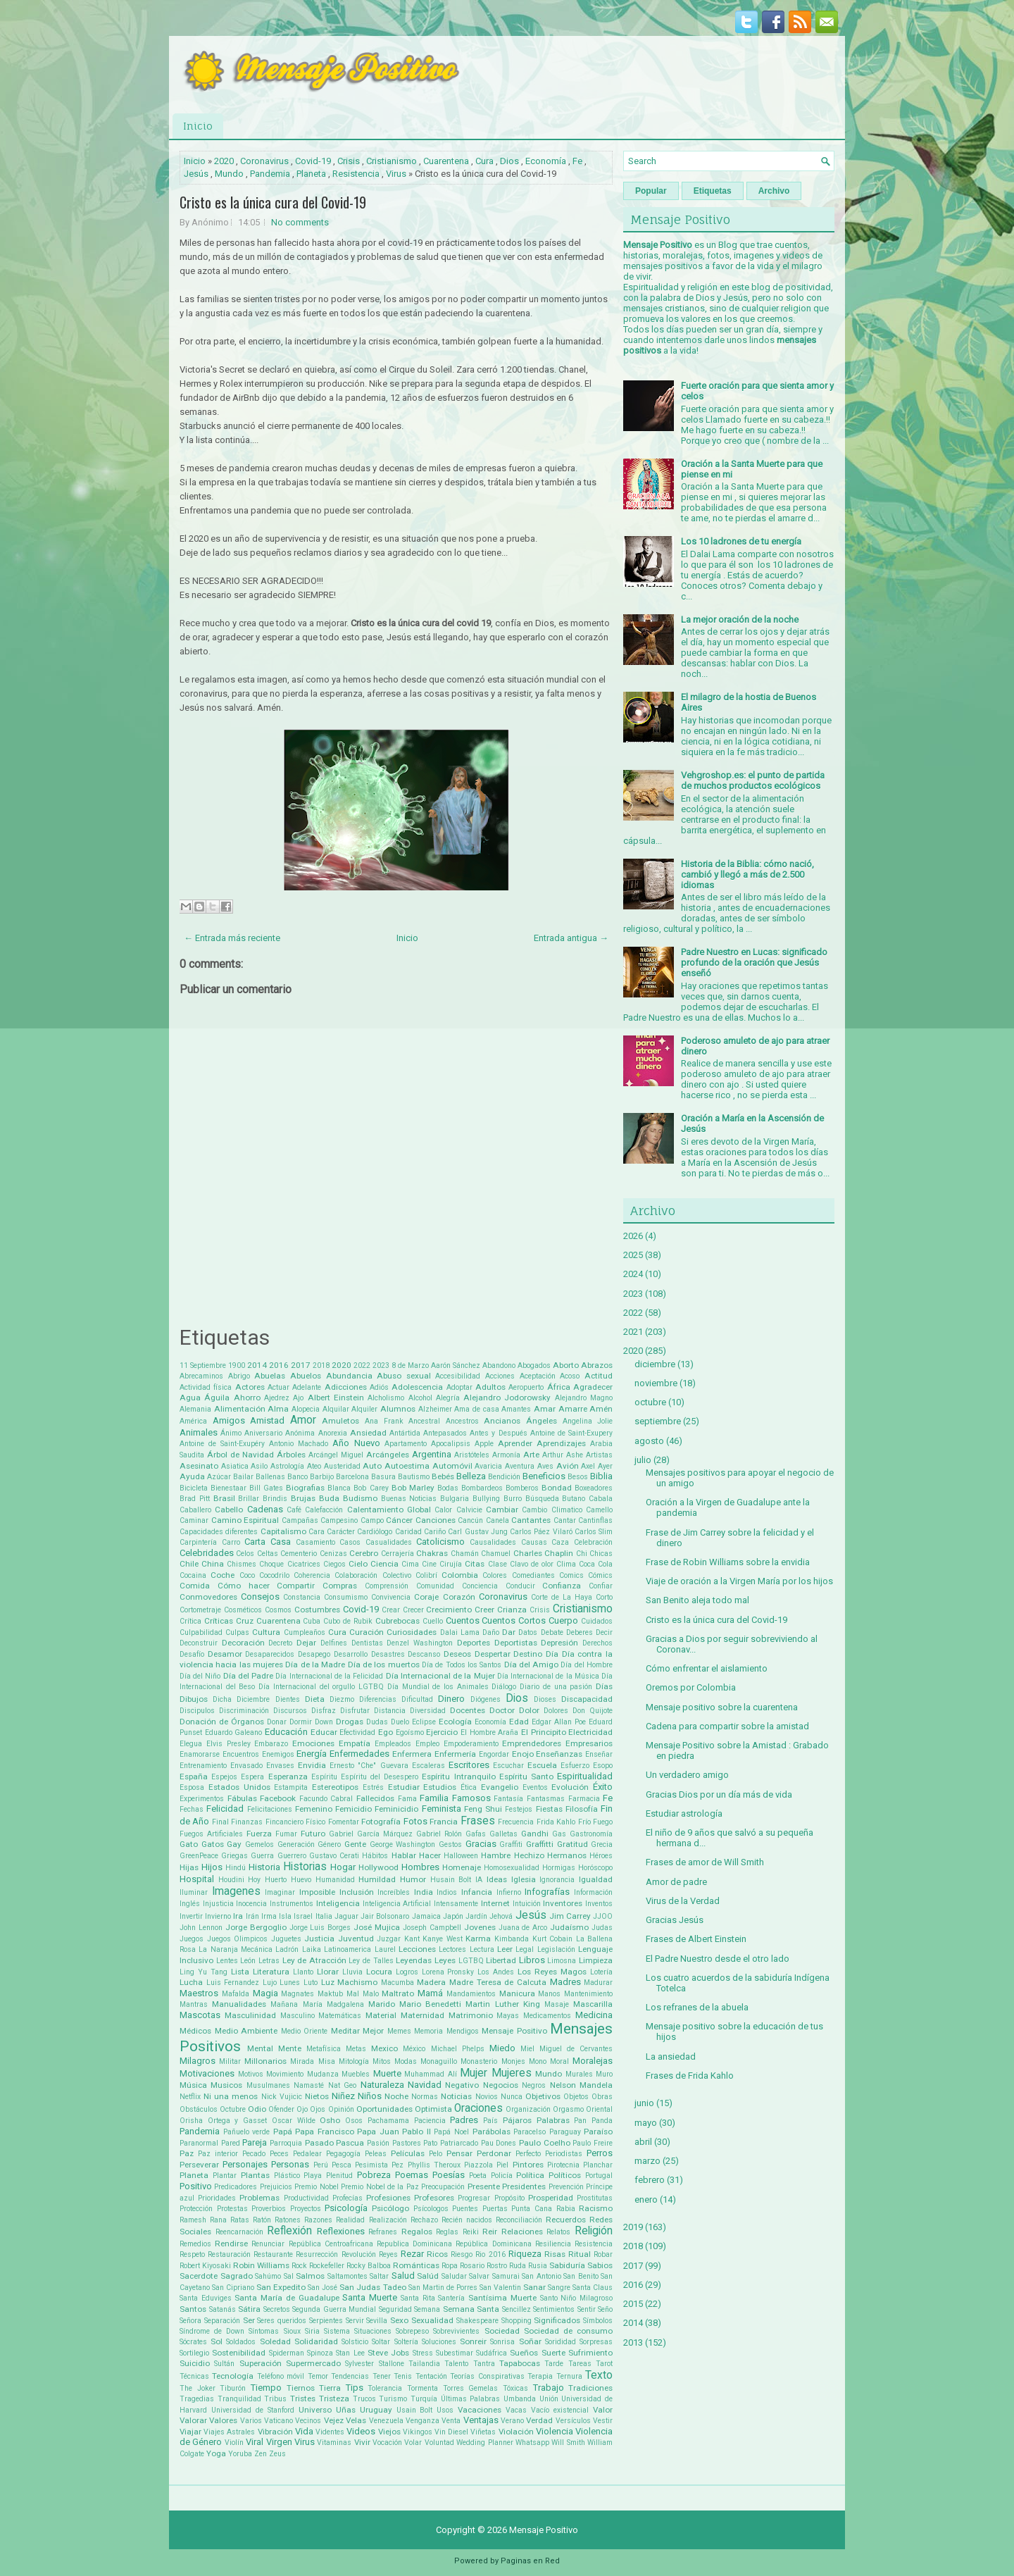 Image resolution: width=1014 pixels, height=2576 pixels. What do you see at coordinates (418, 2298) in the screenshot?
I see `Santa Rita` at bounding box center [418, 2298].